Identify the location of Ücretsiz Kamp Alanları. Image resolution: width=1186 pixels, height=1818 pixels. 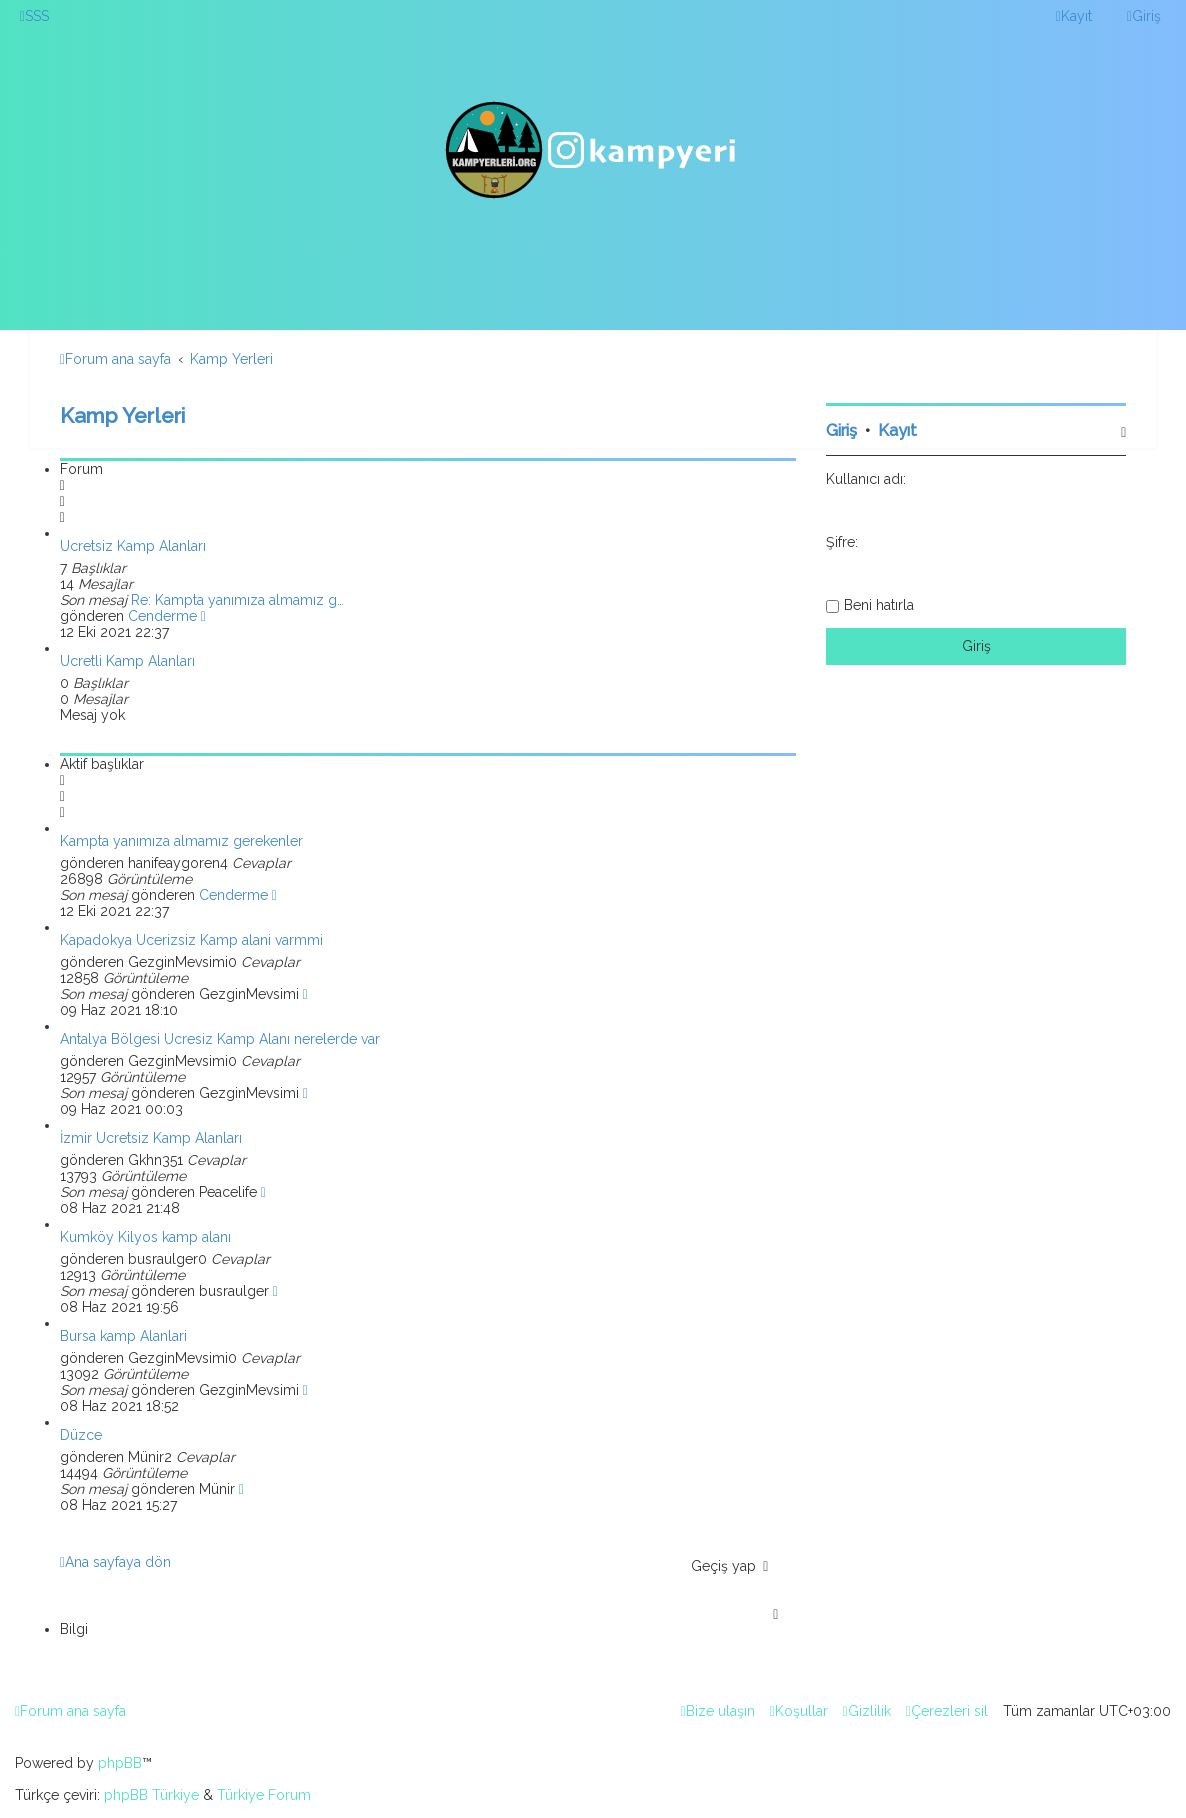
(133, 546).